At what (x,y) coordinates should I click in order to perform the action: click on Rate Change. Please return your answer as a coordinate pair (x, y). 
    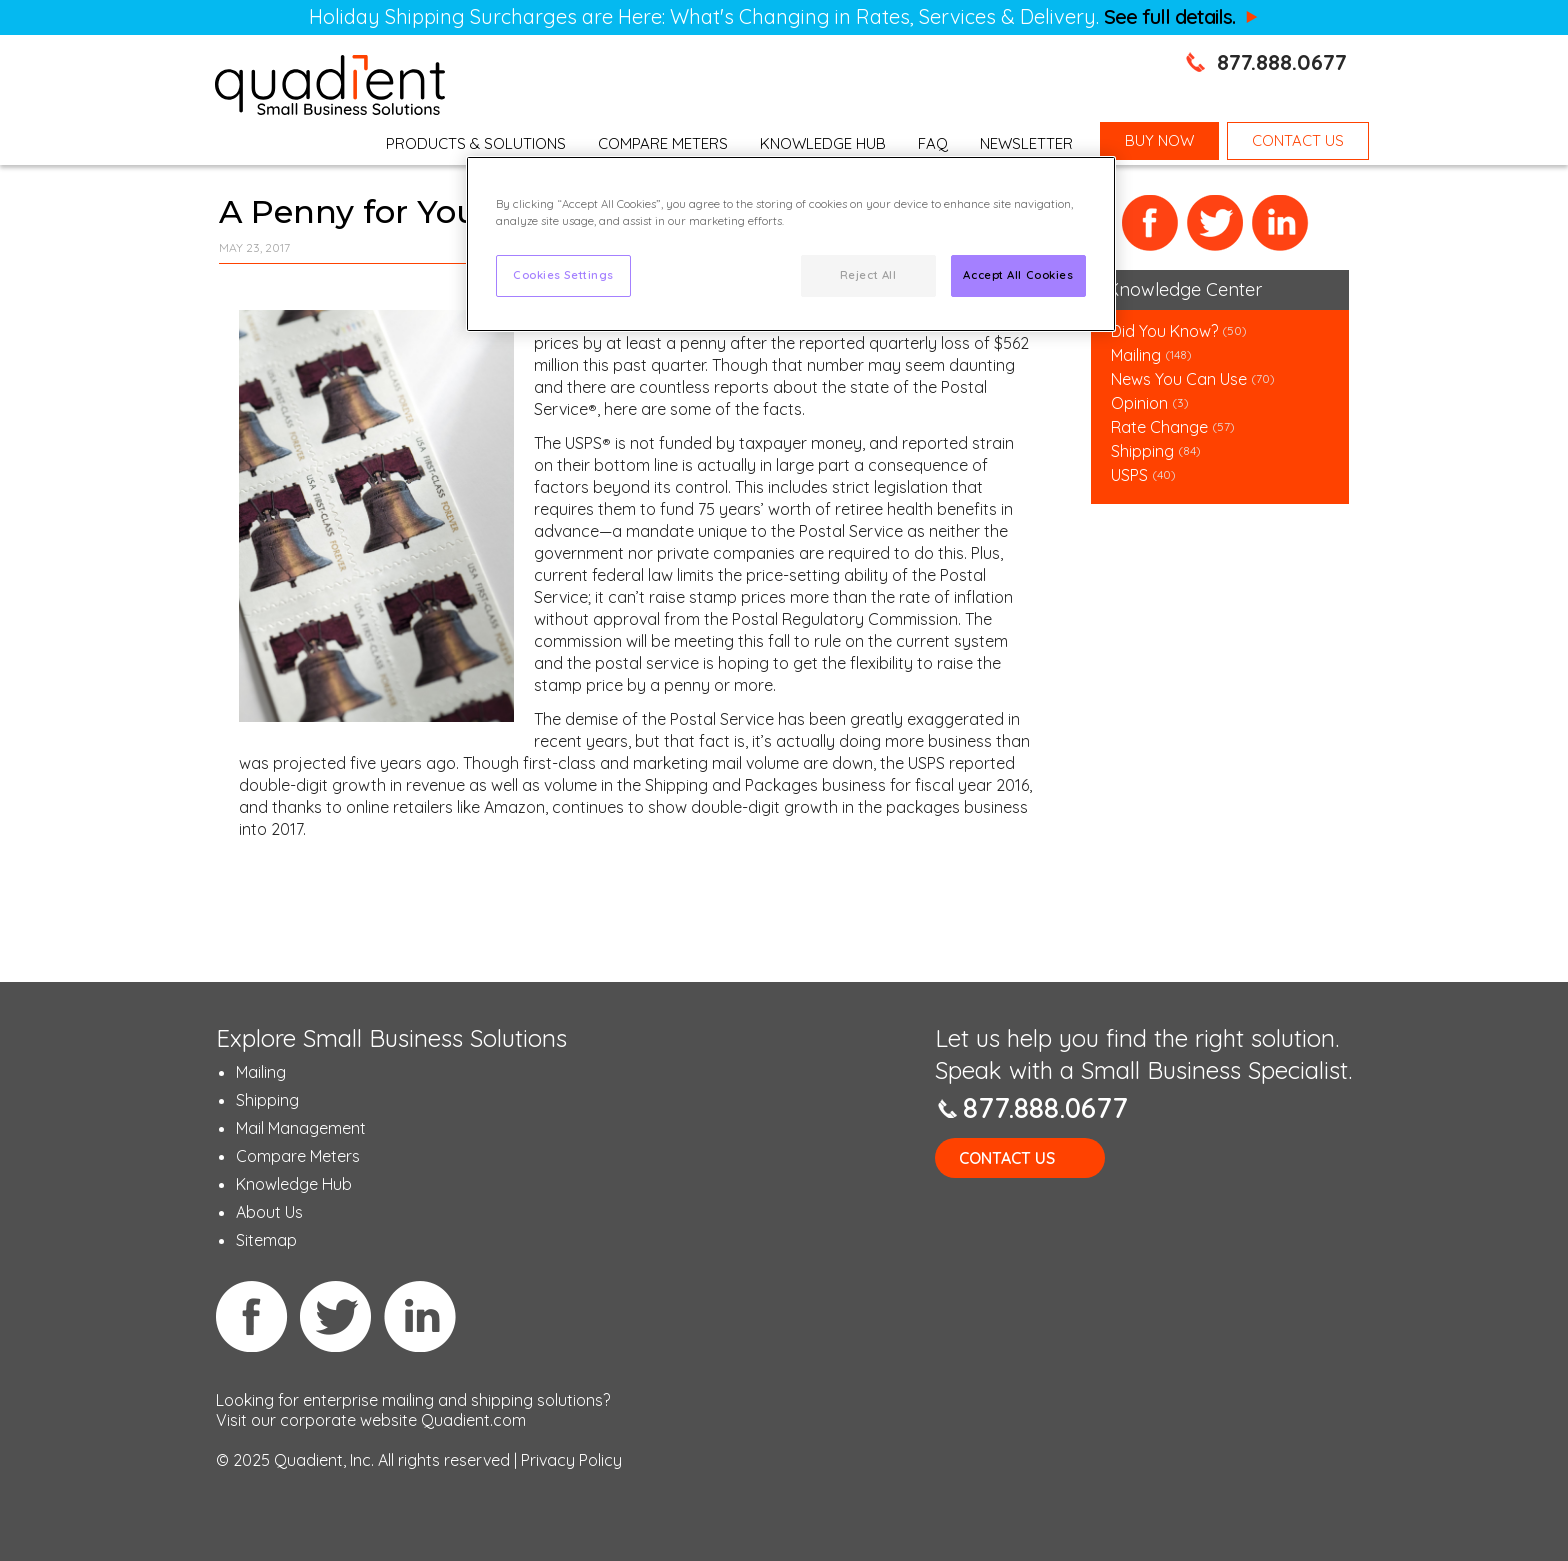
    Looking at the image, I should click on (1159, 427).